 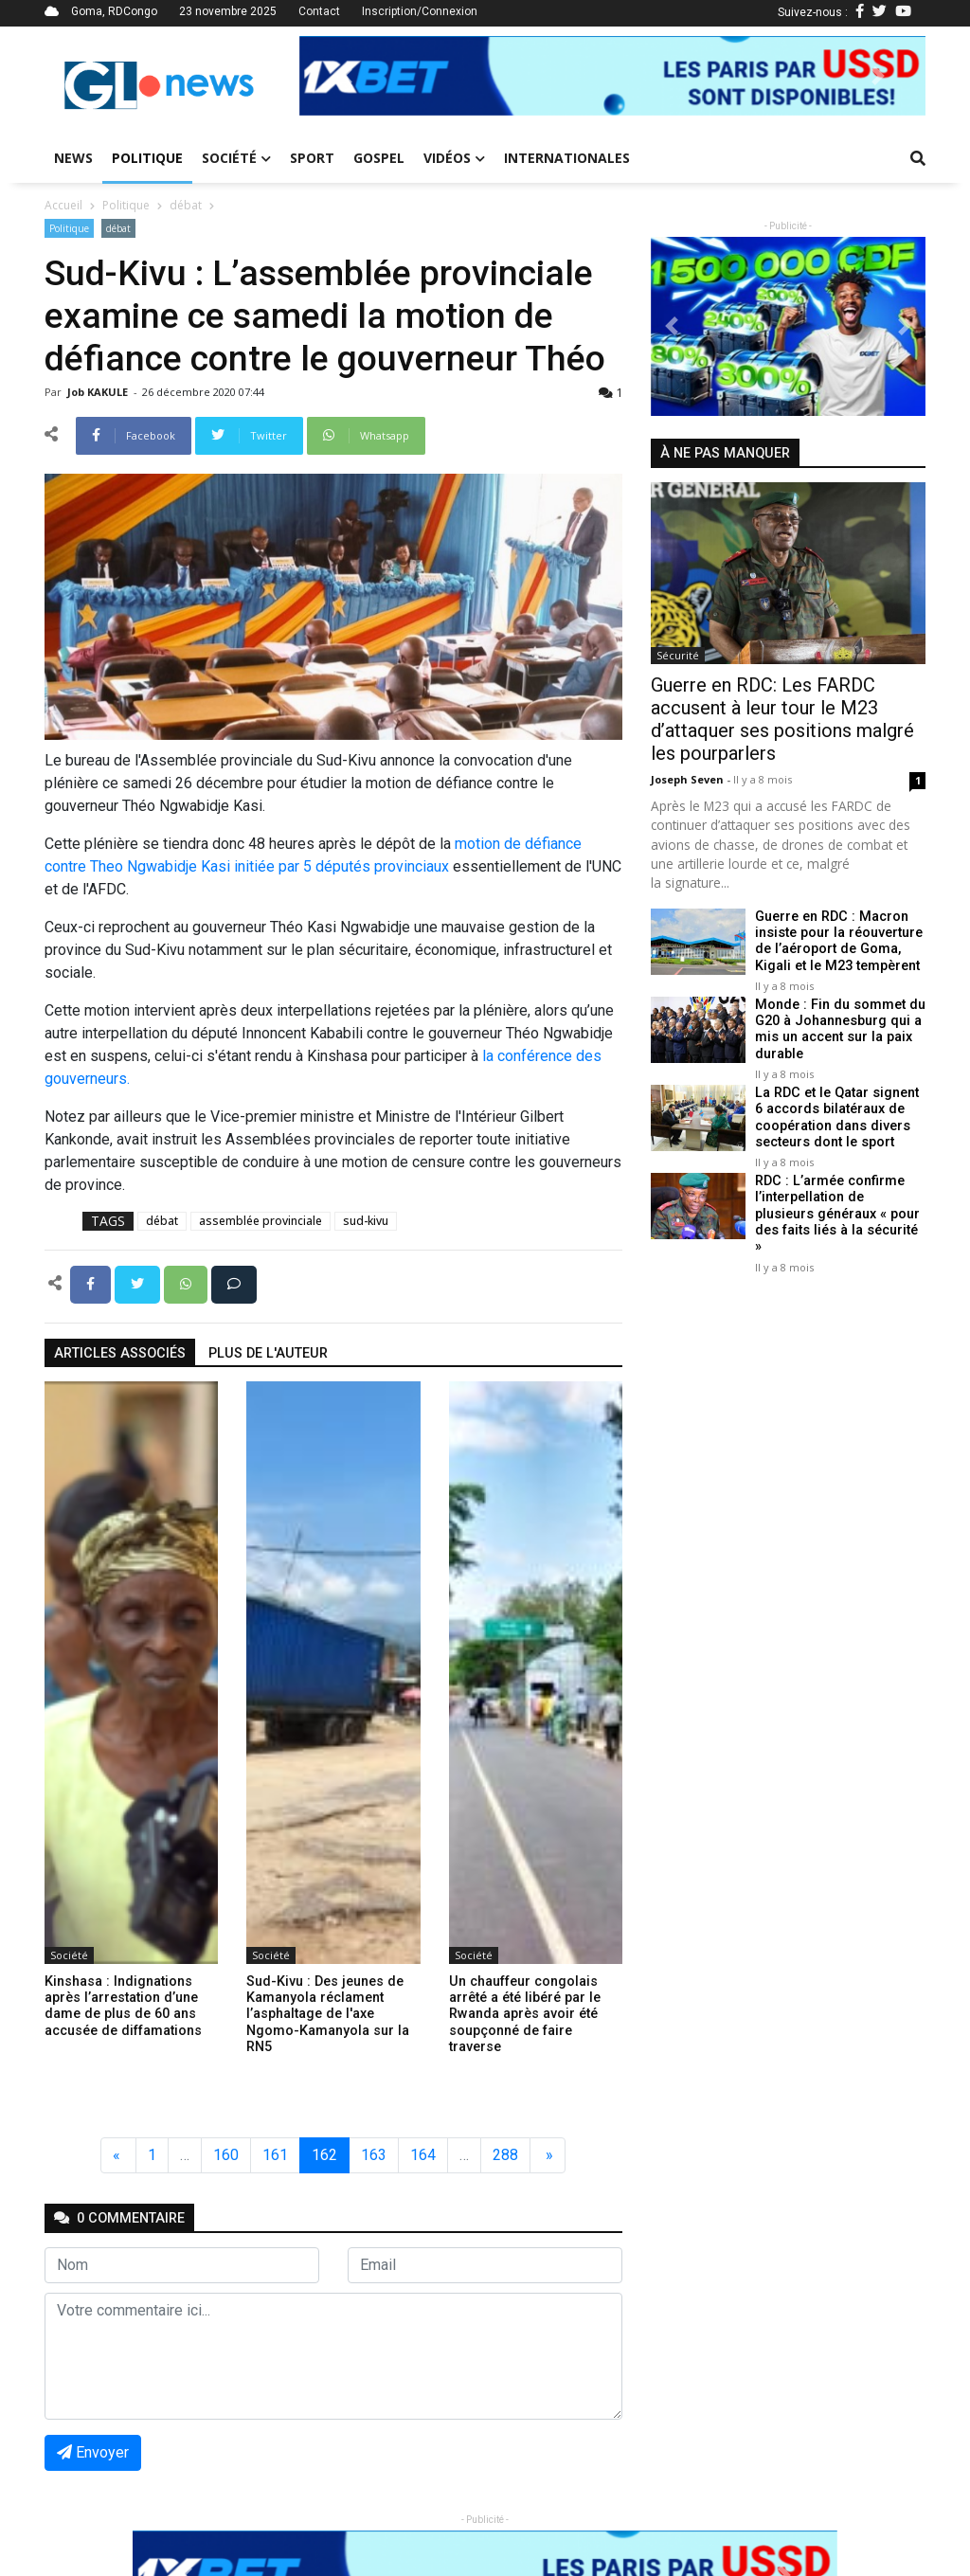 I want to click on La RDC et le Qatar signent 6 accords bilatéraux de coopération dans divers secteurs dont le sport, so click(x=837, y=1117).